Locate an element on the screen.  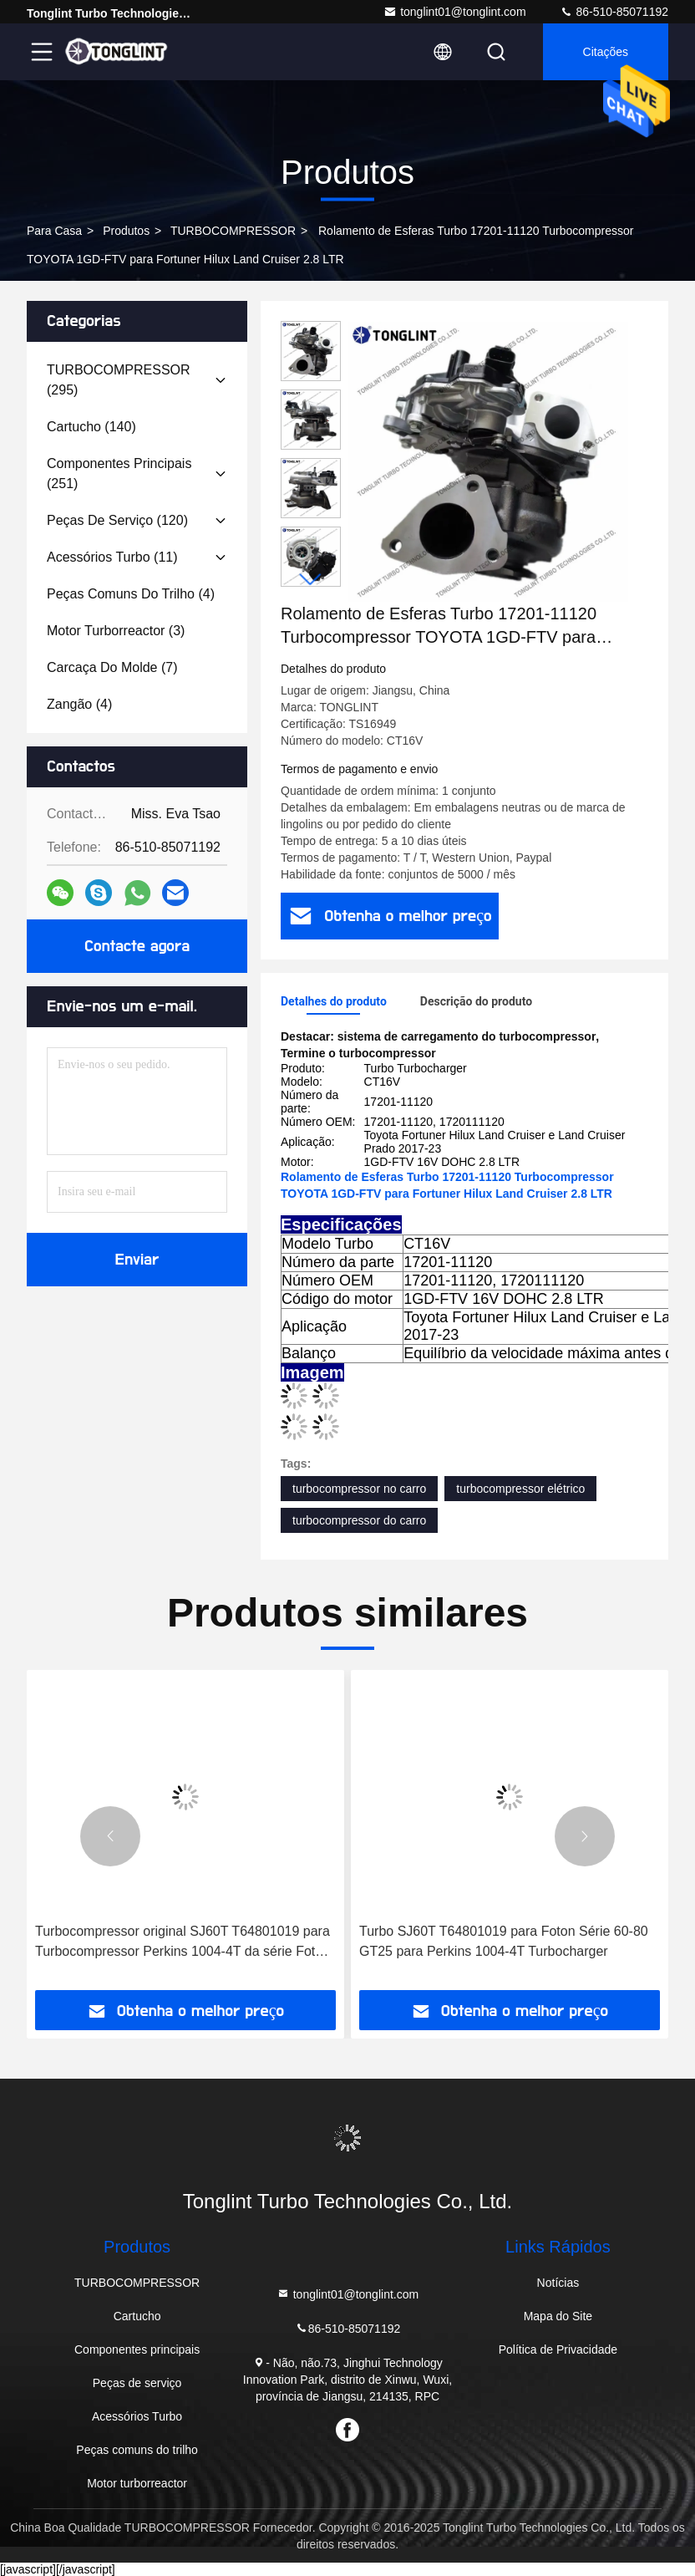
turbocompressor no carro is located at coordinates (359, 1488).